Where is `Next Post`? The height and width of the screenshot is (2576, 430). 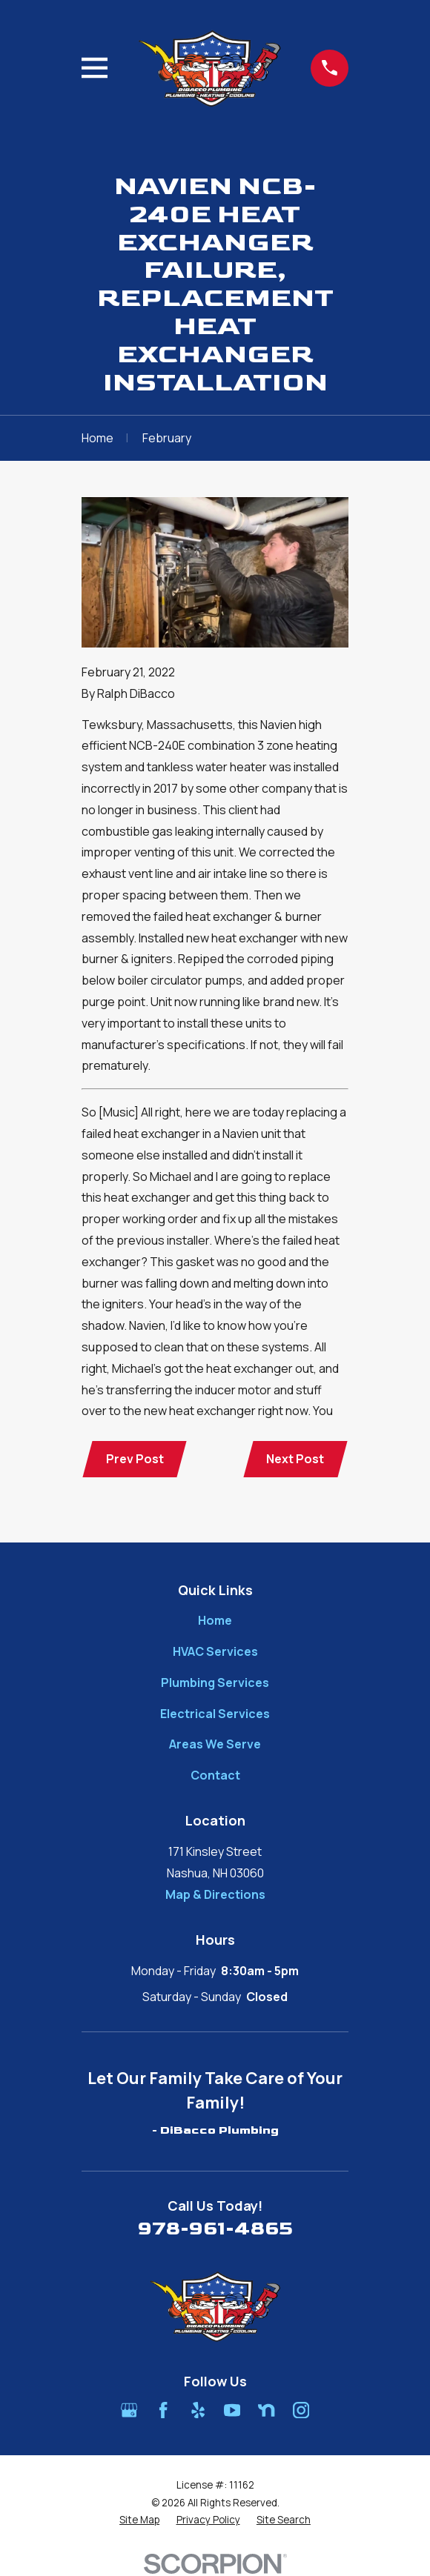 Next Post is located at coordinates (295, 1459).